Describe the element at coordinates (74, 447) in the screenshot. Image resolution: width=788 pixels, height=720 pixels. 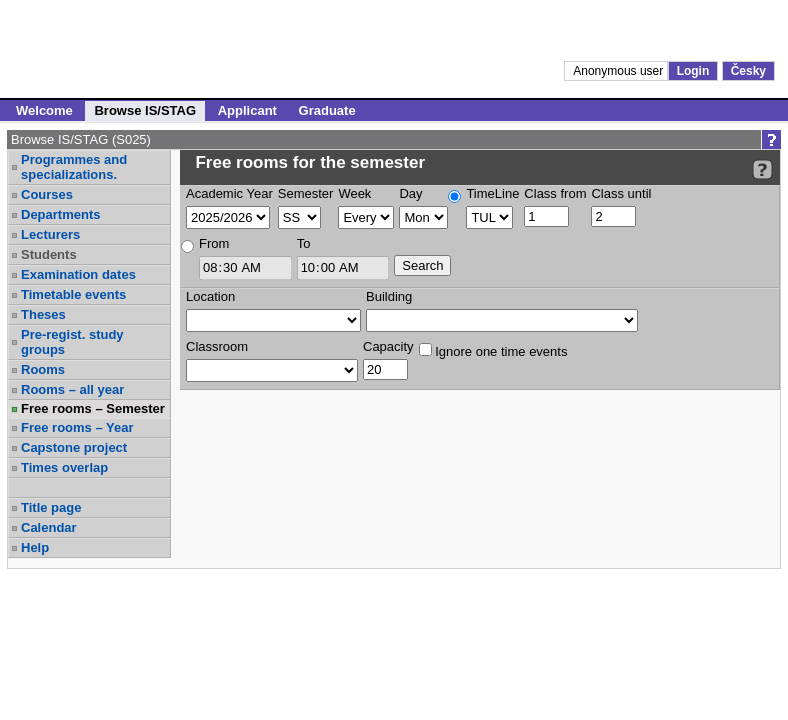
I see `Capstone project` at that location.